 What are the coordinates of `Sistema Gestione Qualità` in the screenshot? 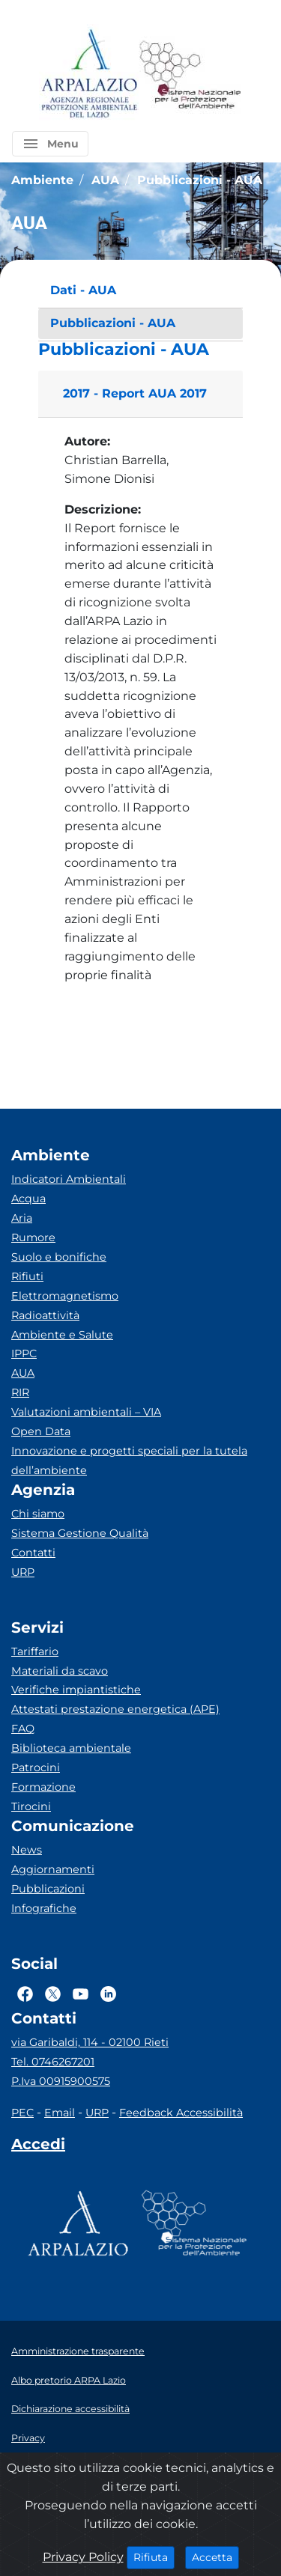 It's located at (79, 1533).